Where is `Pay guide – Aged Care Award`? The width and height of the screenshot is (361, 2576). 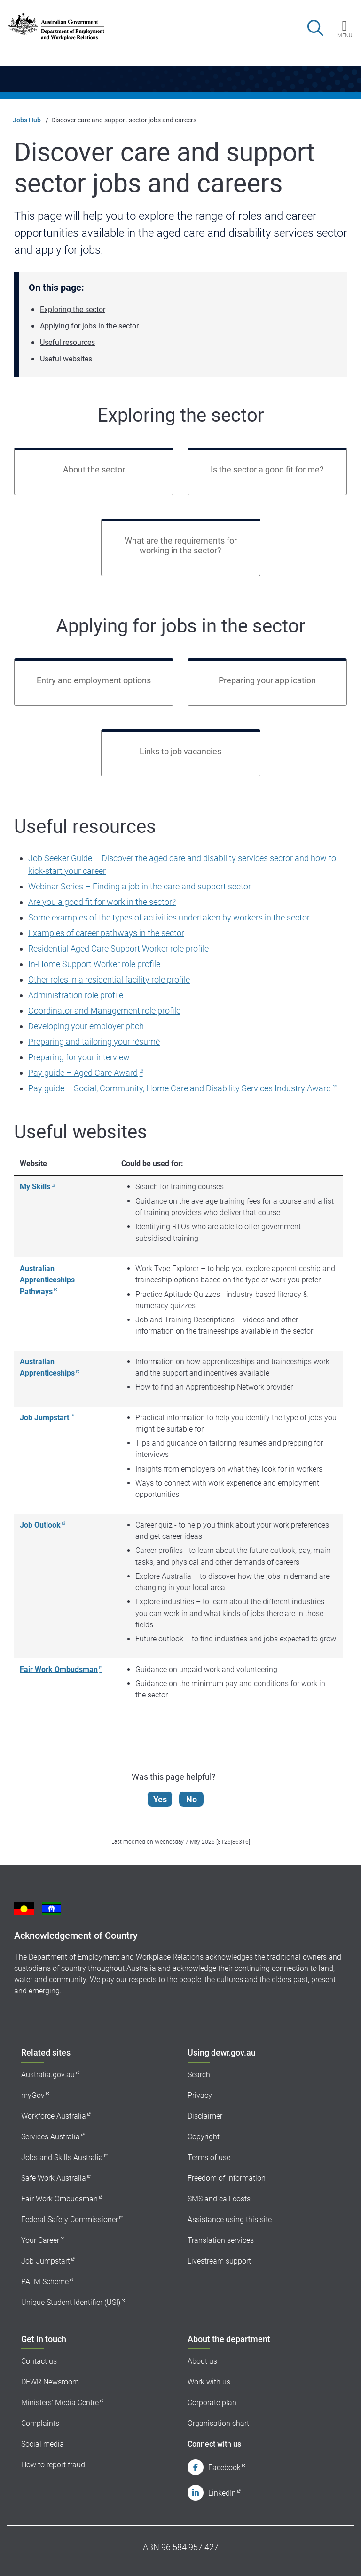 Pay guide – Aged Care Award is located at coordinates (83, 1073).